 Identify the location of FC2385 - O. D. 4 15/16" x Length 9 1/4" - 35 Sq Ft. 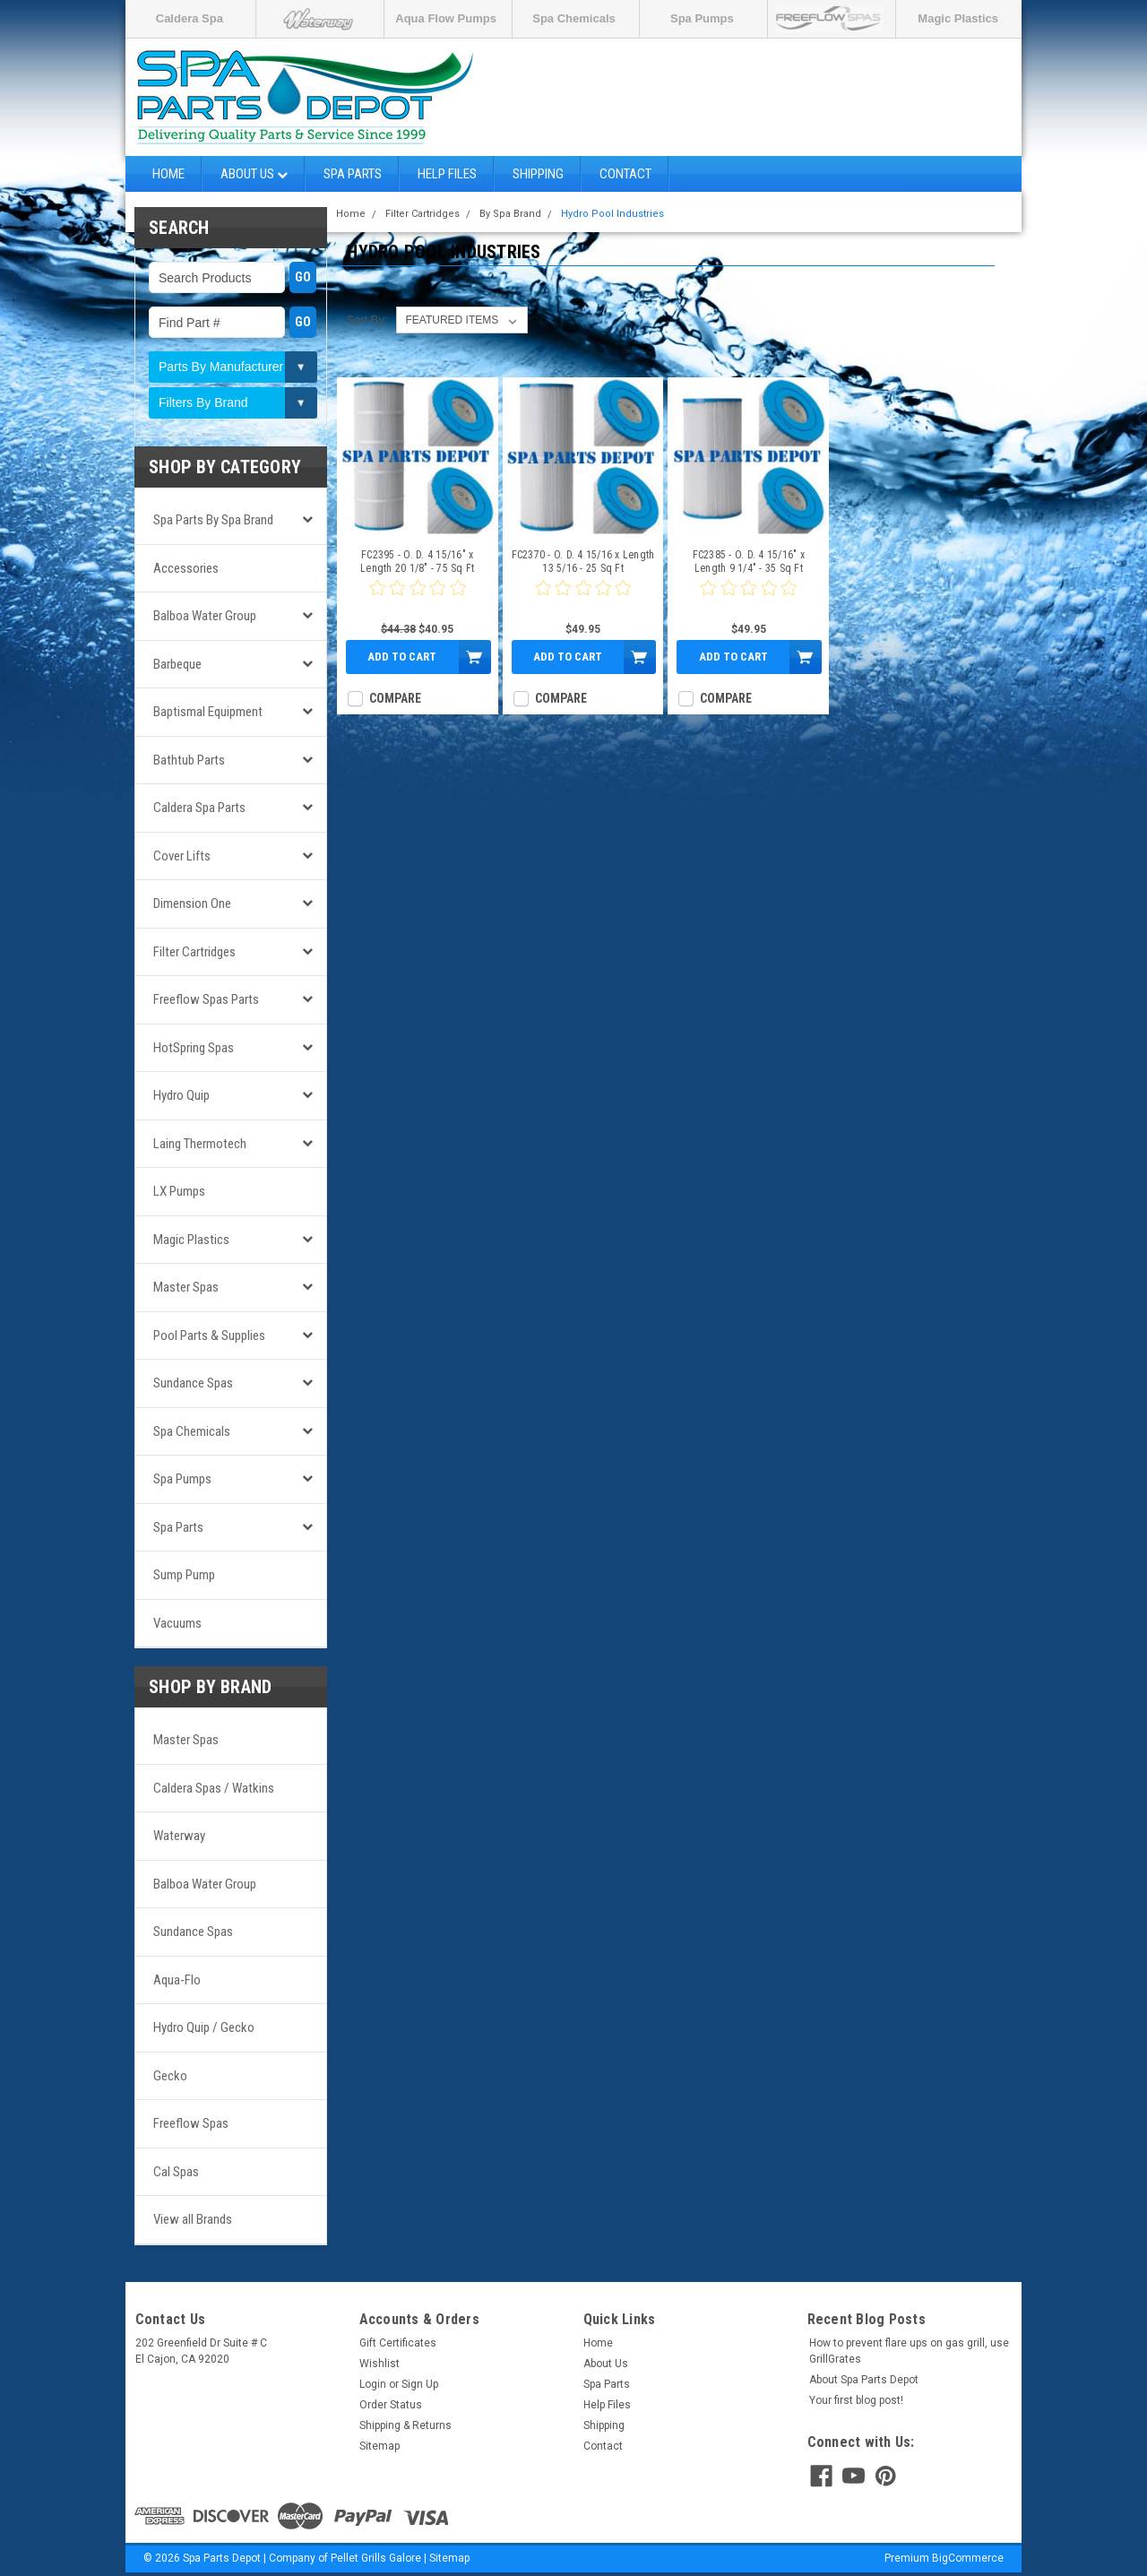
(749, 562).